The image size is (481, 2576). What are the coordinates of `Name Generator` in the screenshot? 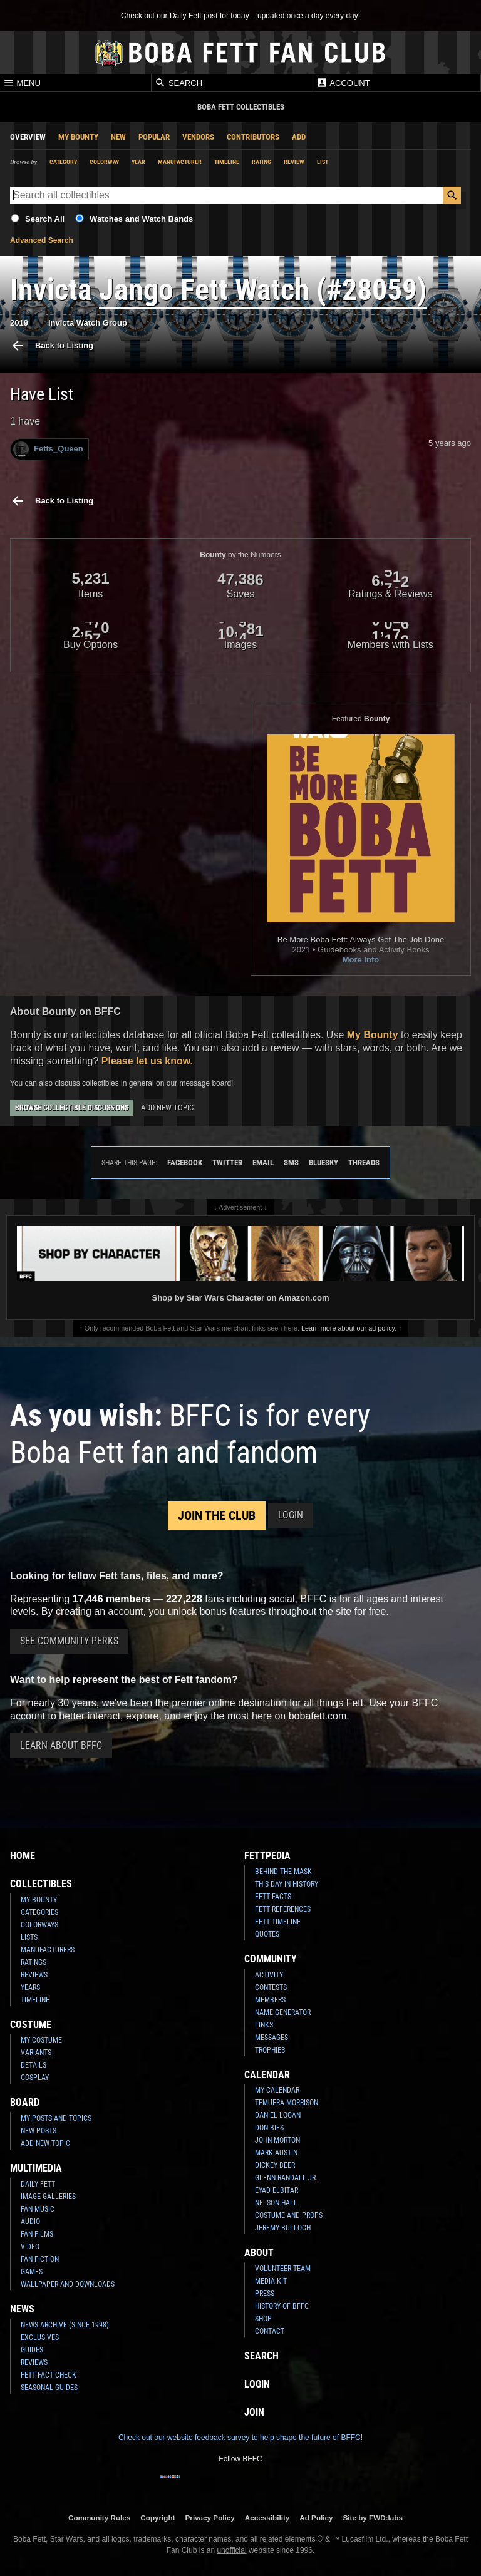 It's located at (283, 2012).